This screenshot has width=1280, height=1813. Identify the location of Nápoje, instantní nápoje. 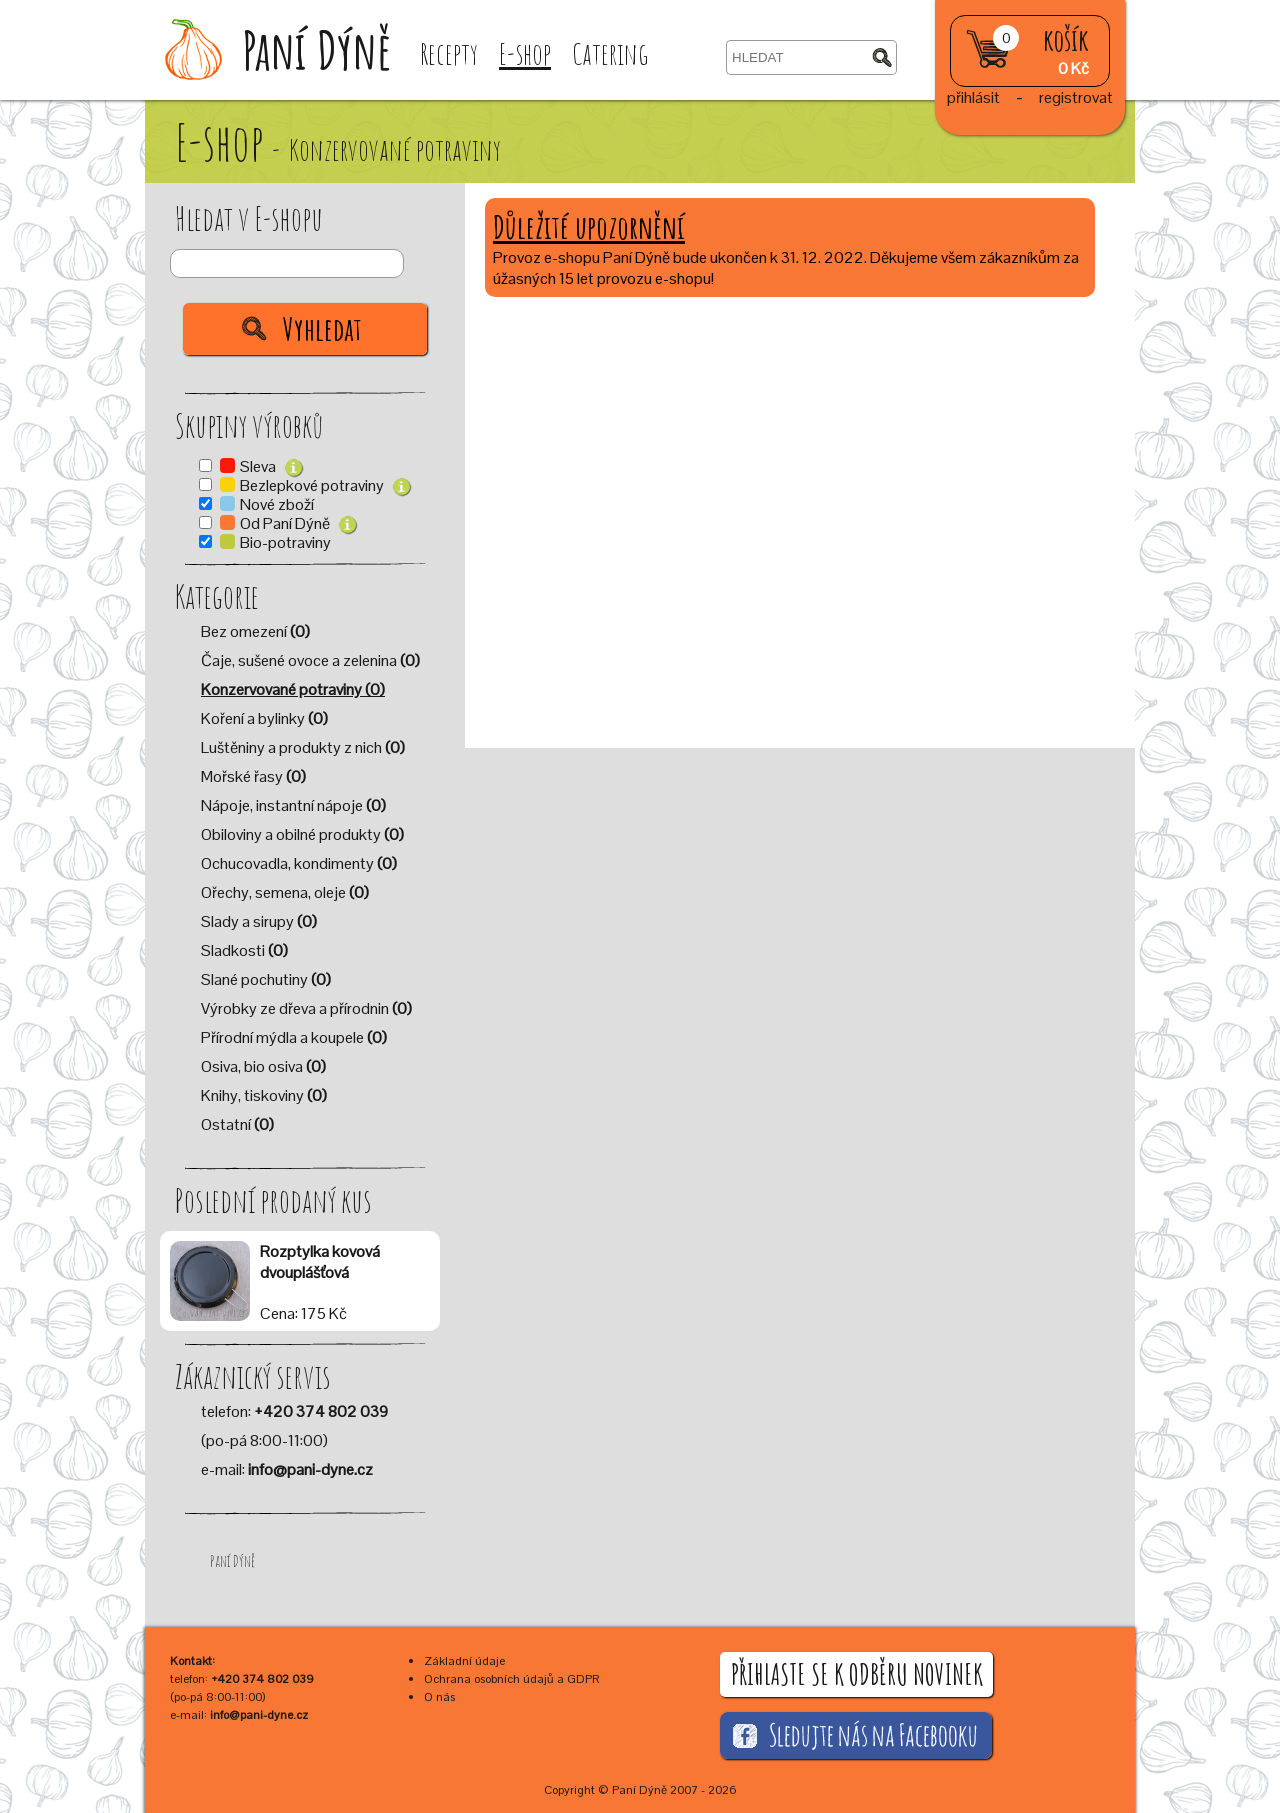
(293, 805).